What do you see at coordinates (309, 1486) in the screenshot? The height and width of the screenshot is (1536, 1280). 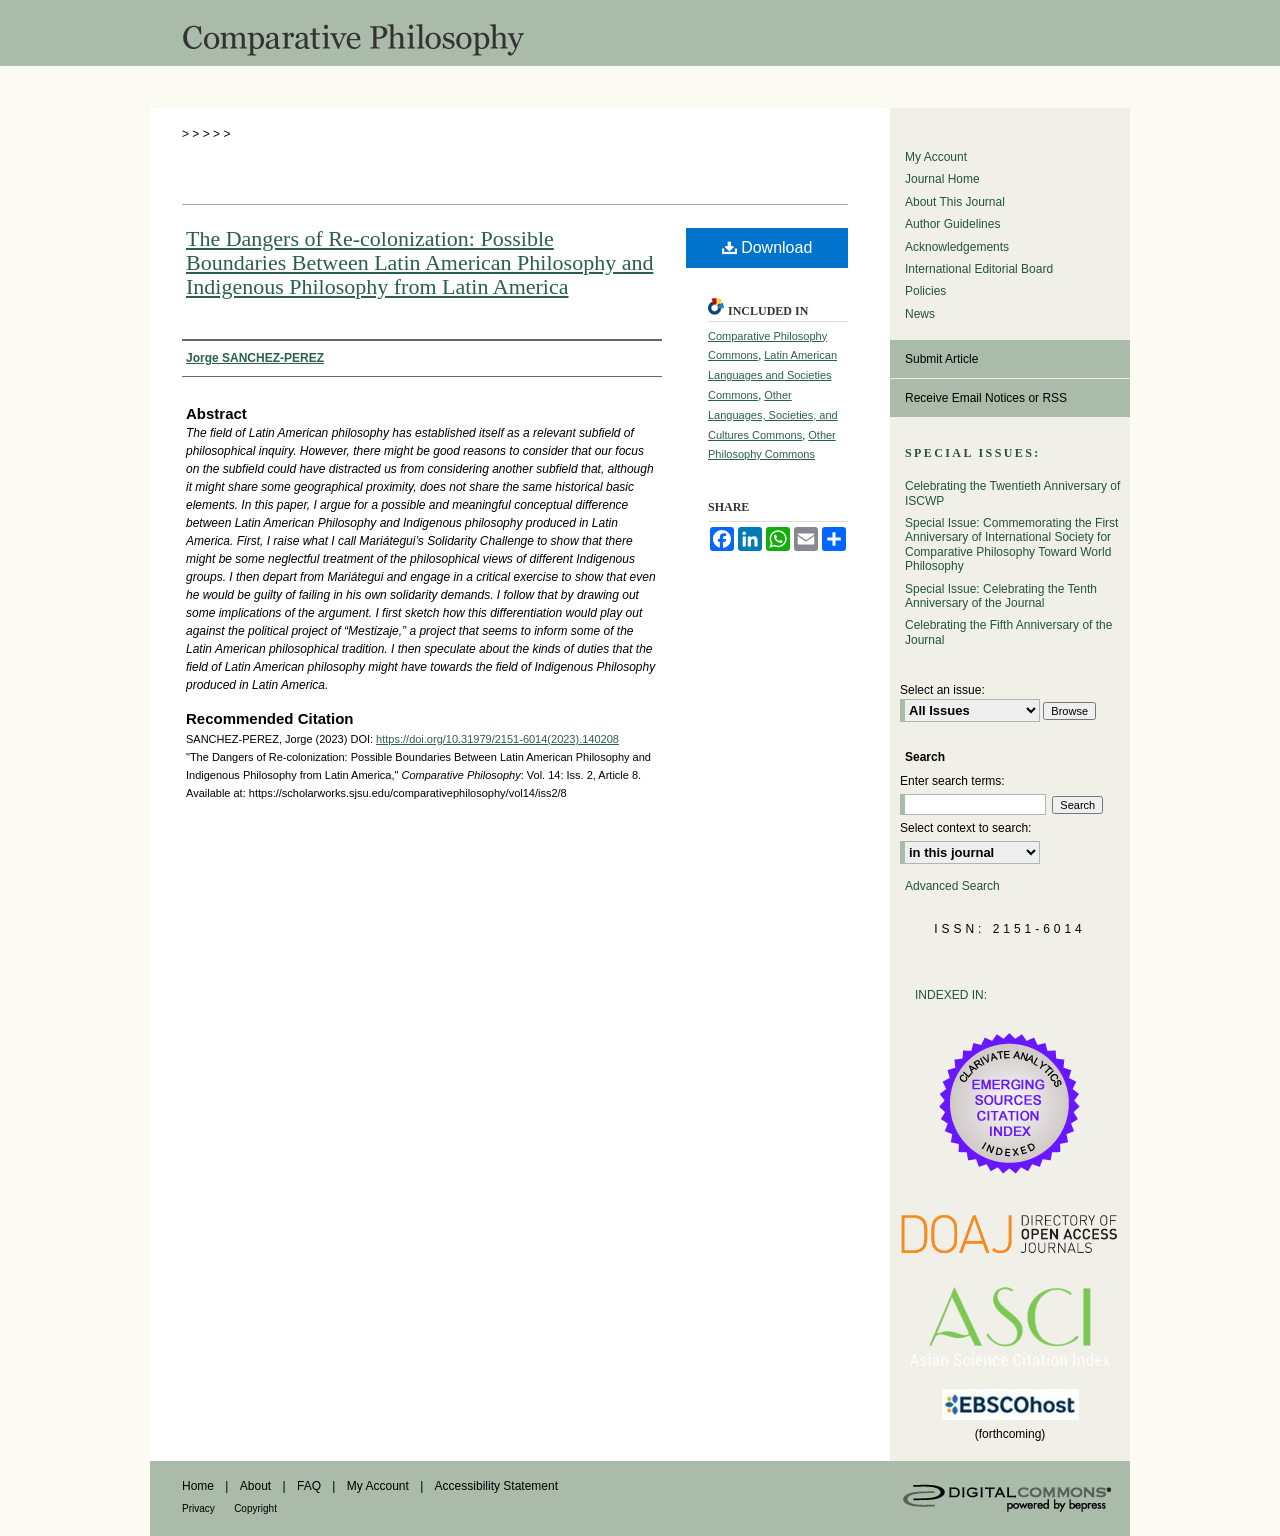 I see `FAQ` at bounding box center [309, 1486].